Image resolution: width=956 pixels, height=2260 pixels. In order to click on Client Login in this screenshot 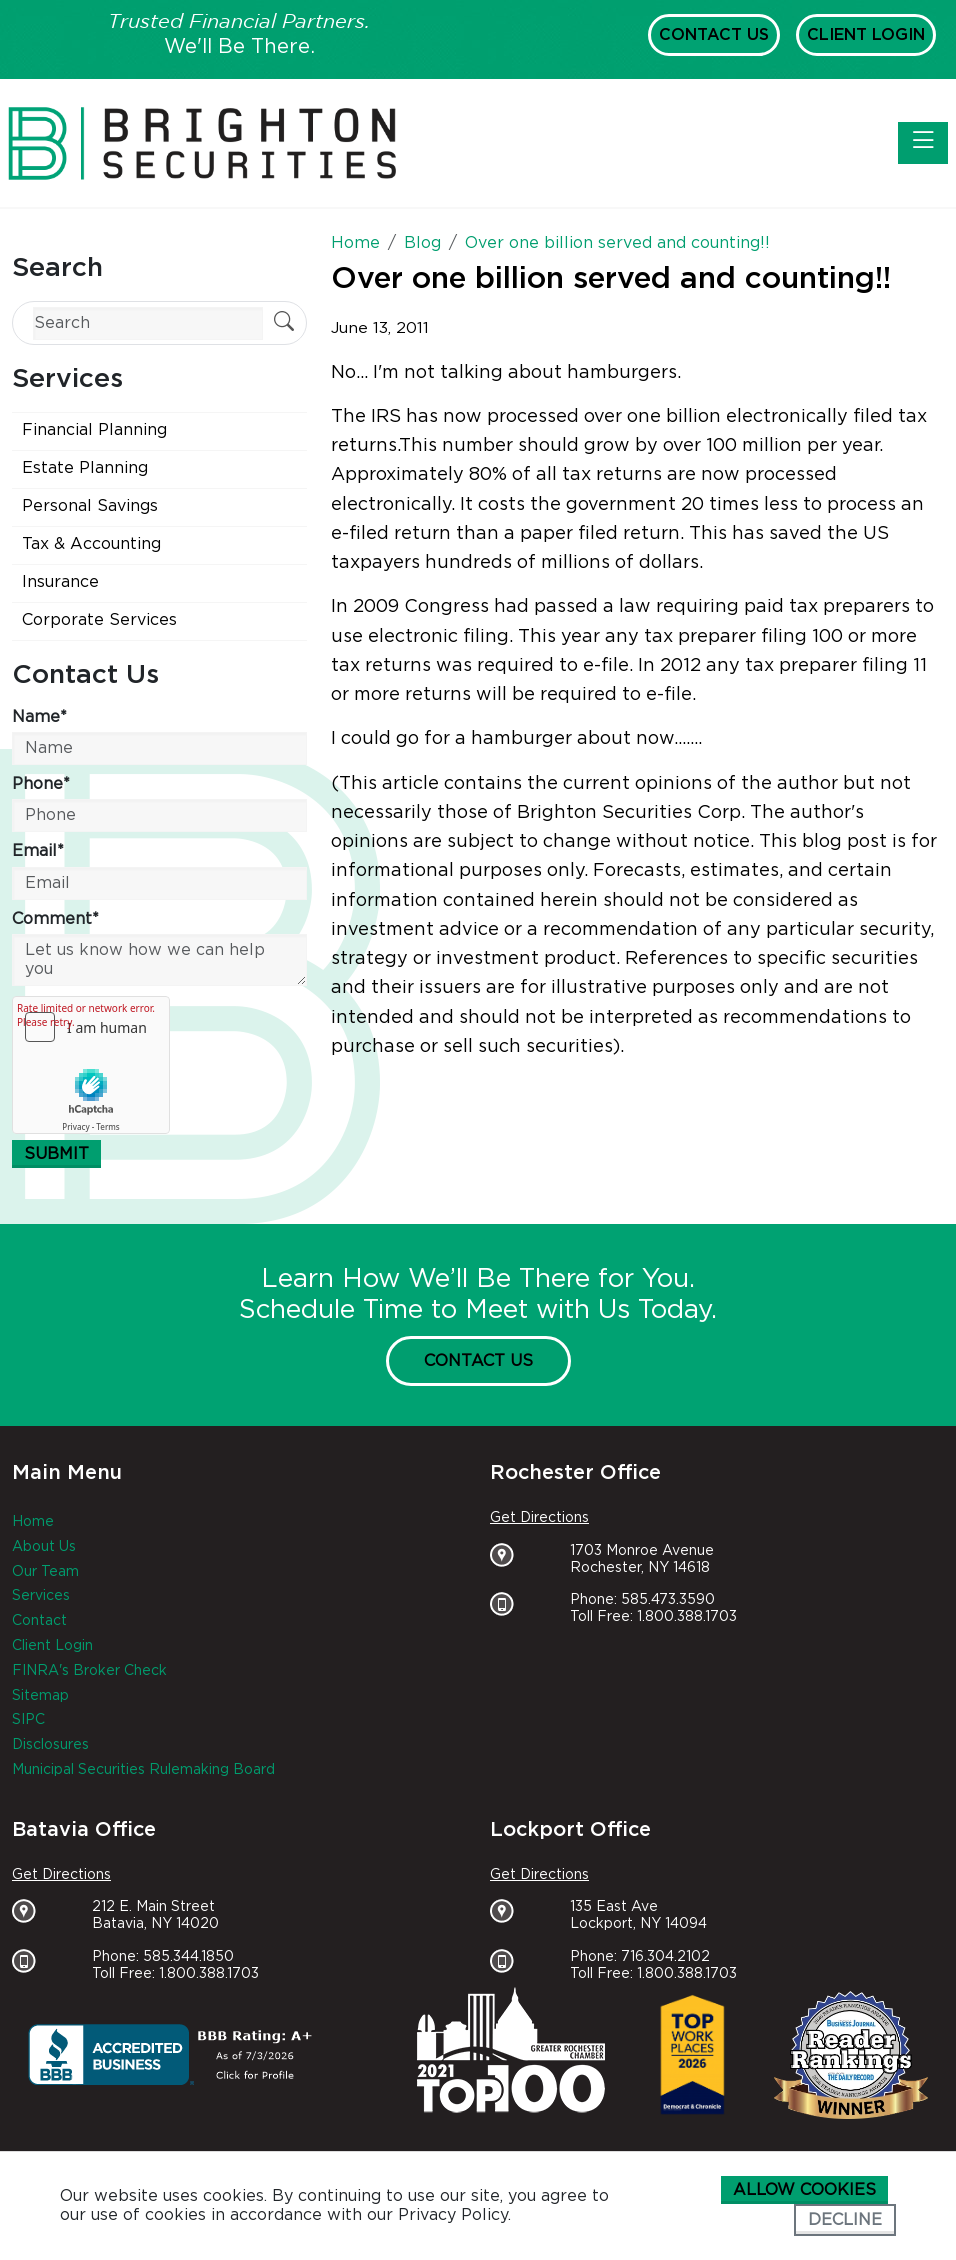, I will do `click(866, 35)`.